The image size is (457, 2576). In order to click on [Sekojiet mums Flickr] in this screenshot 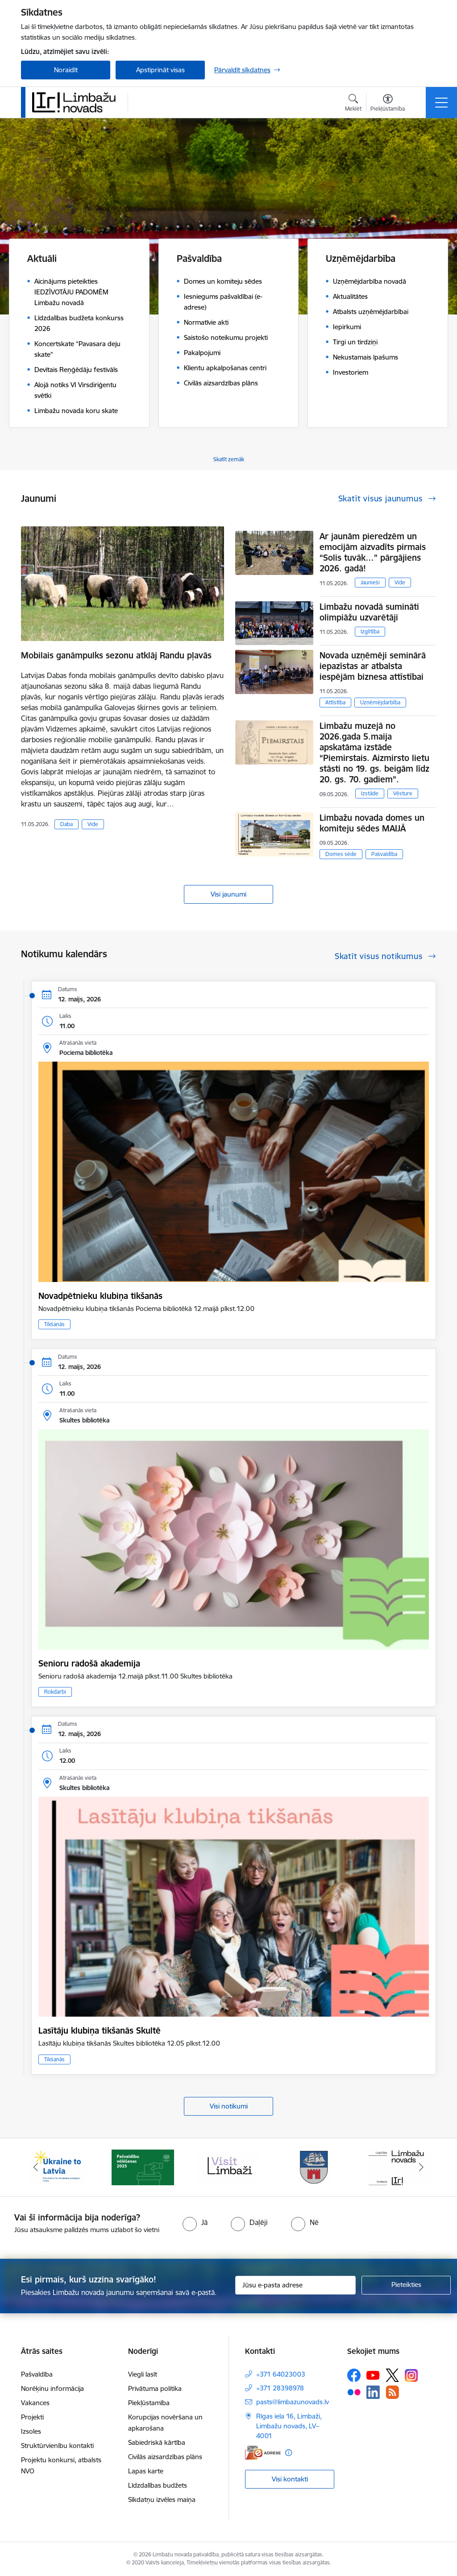, I will do `click(354, 2391)`.